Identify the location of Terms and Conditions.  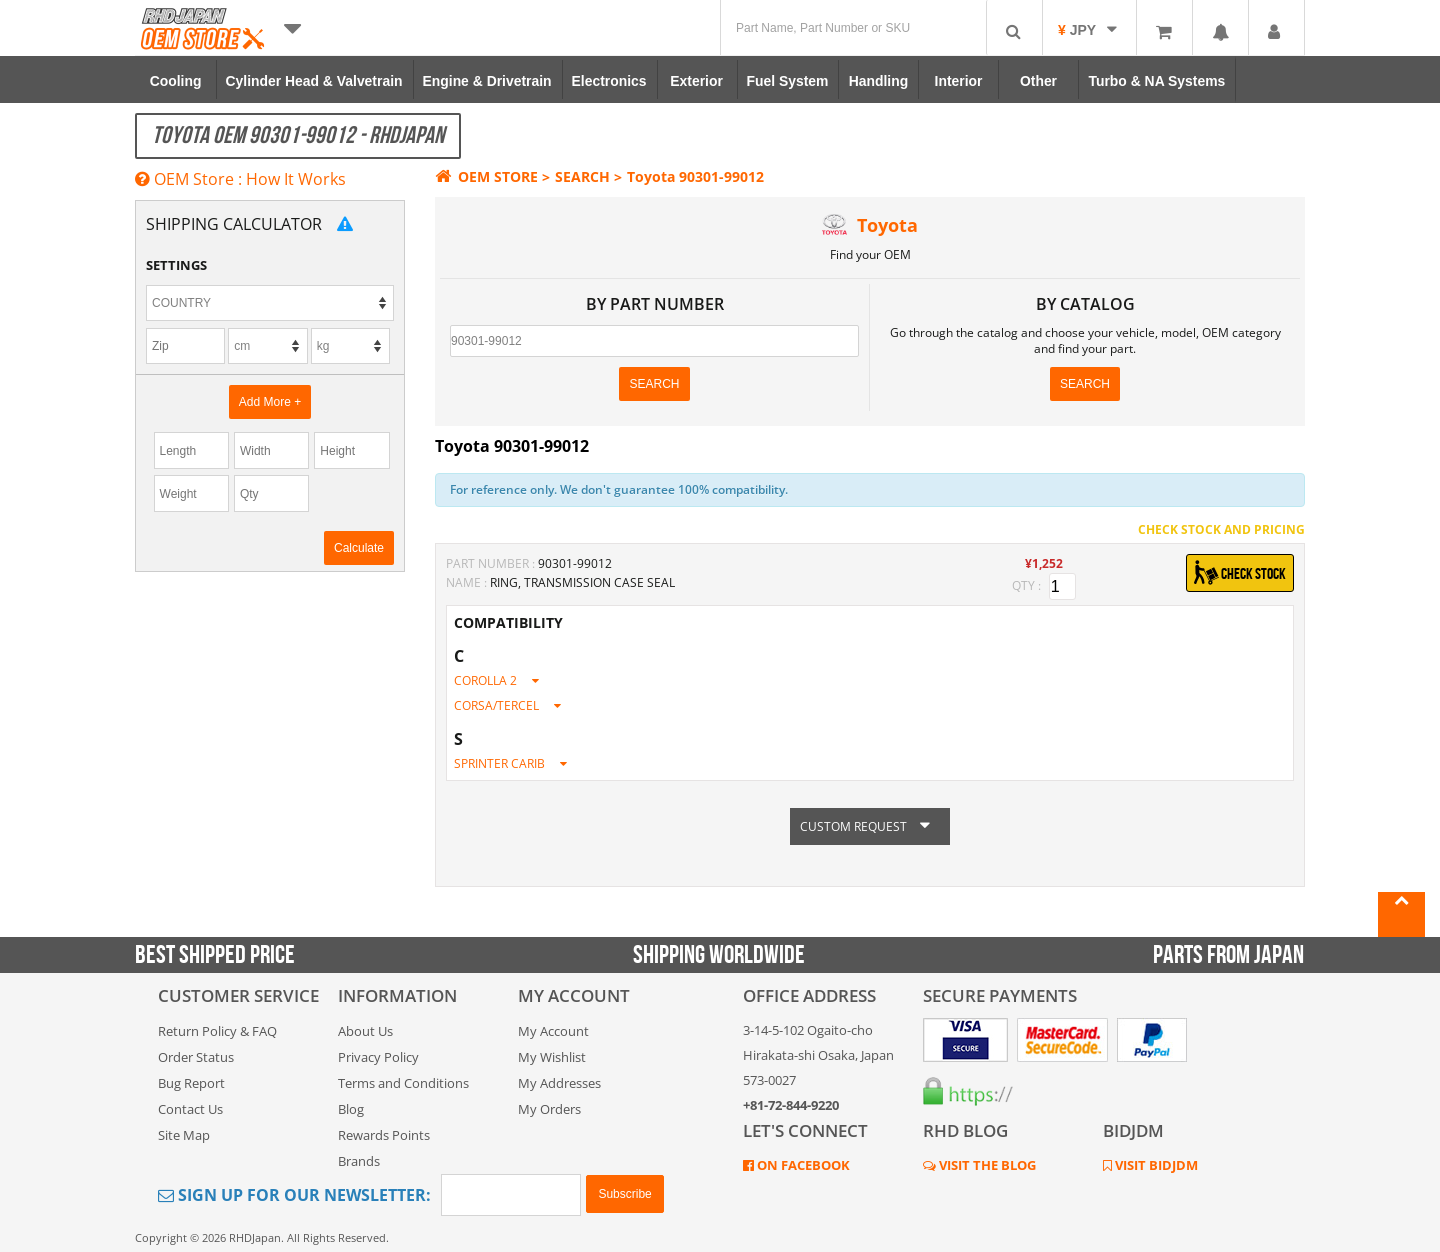
(403, 1083).